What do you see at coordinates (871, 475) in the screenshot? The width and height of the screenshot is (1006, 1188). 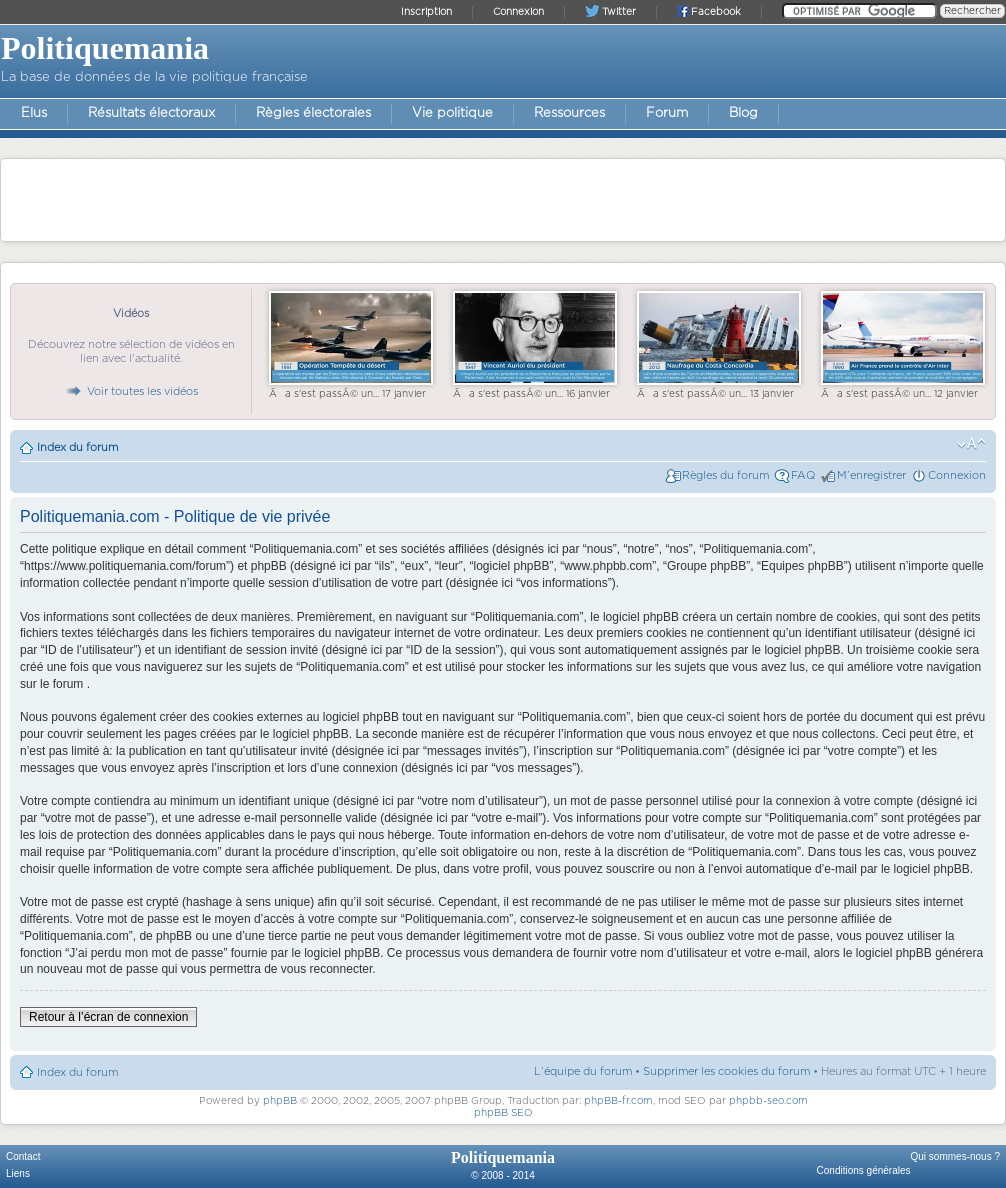 I see `M’enregistrer` at bounding box center [871, 475].